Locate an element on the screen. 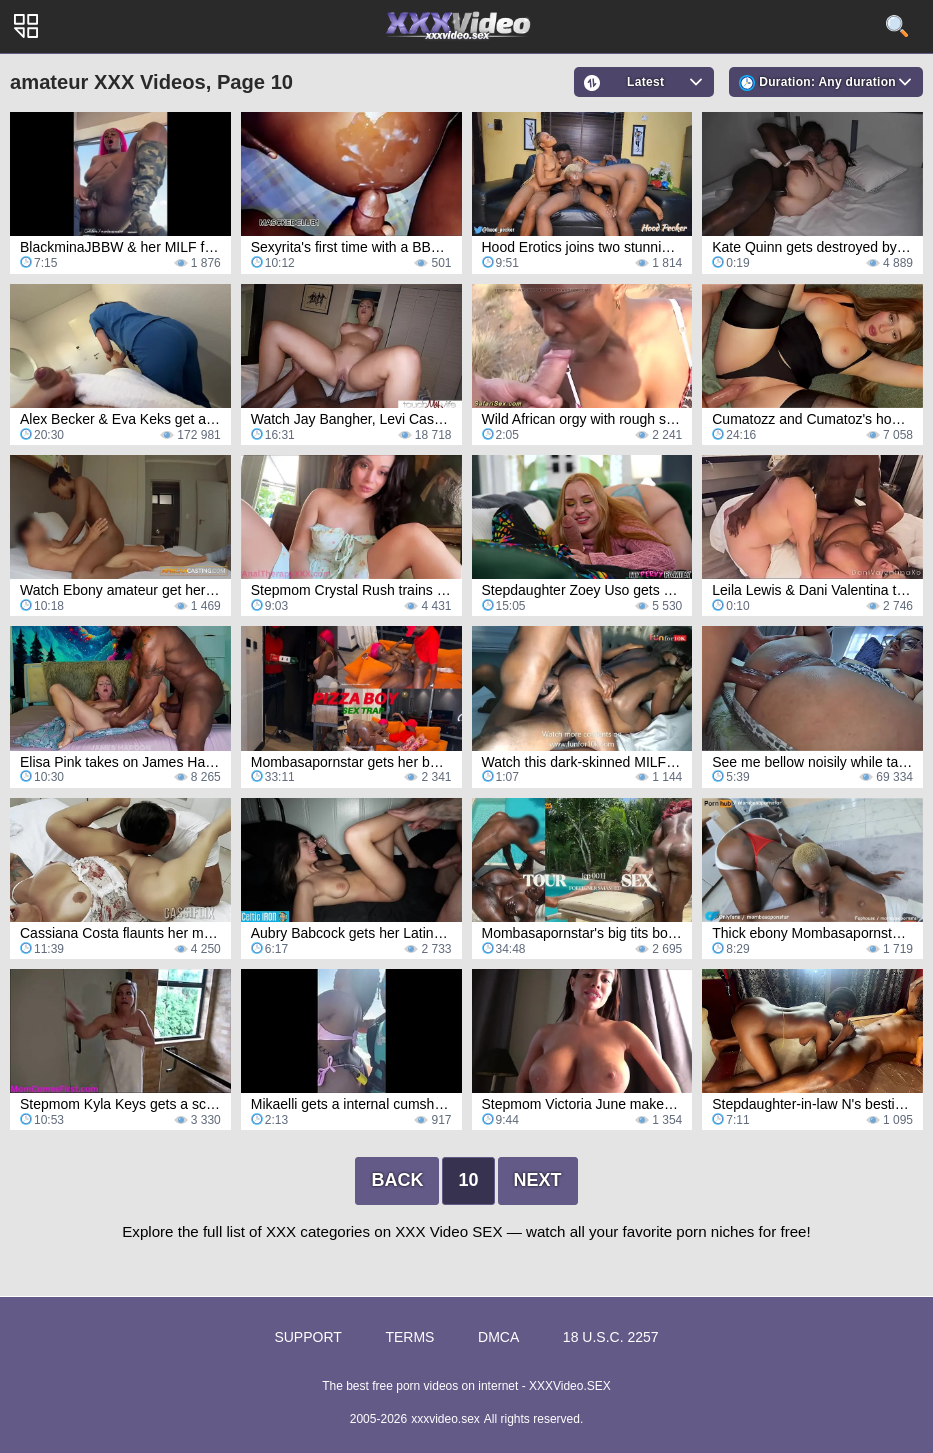  Back is located at coordinates (397, 1180).